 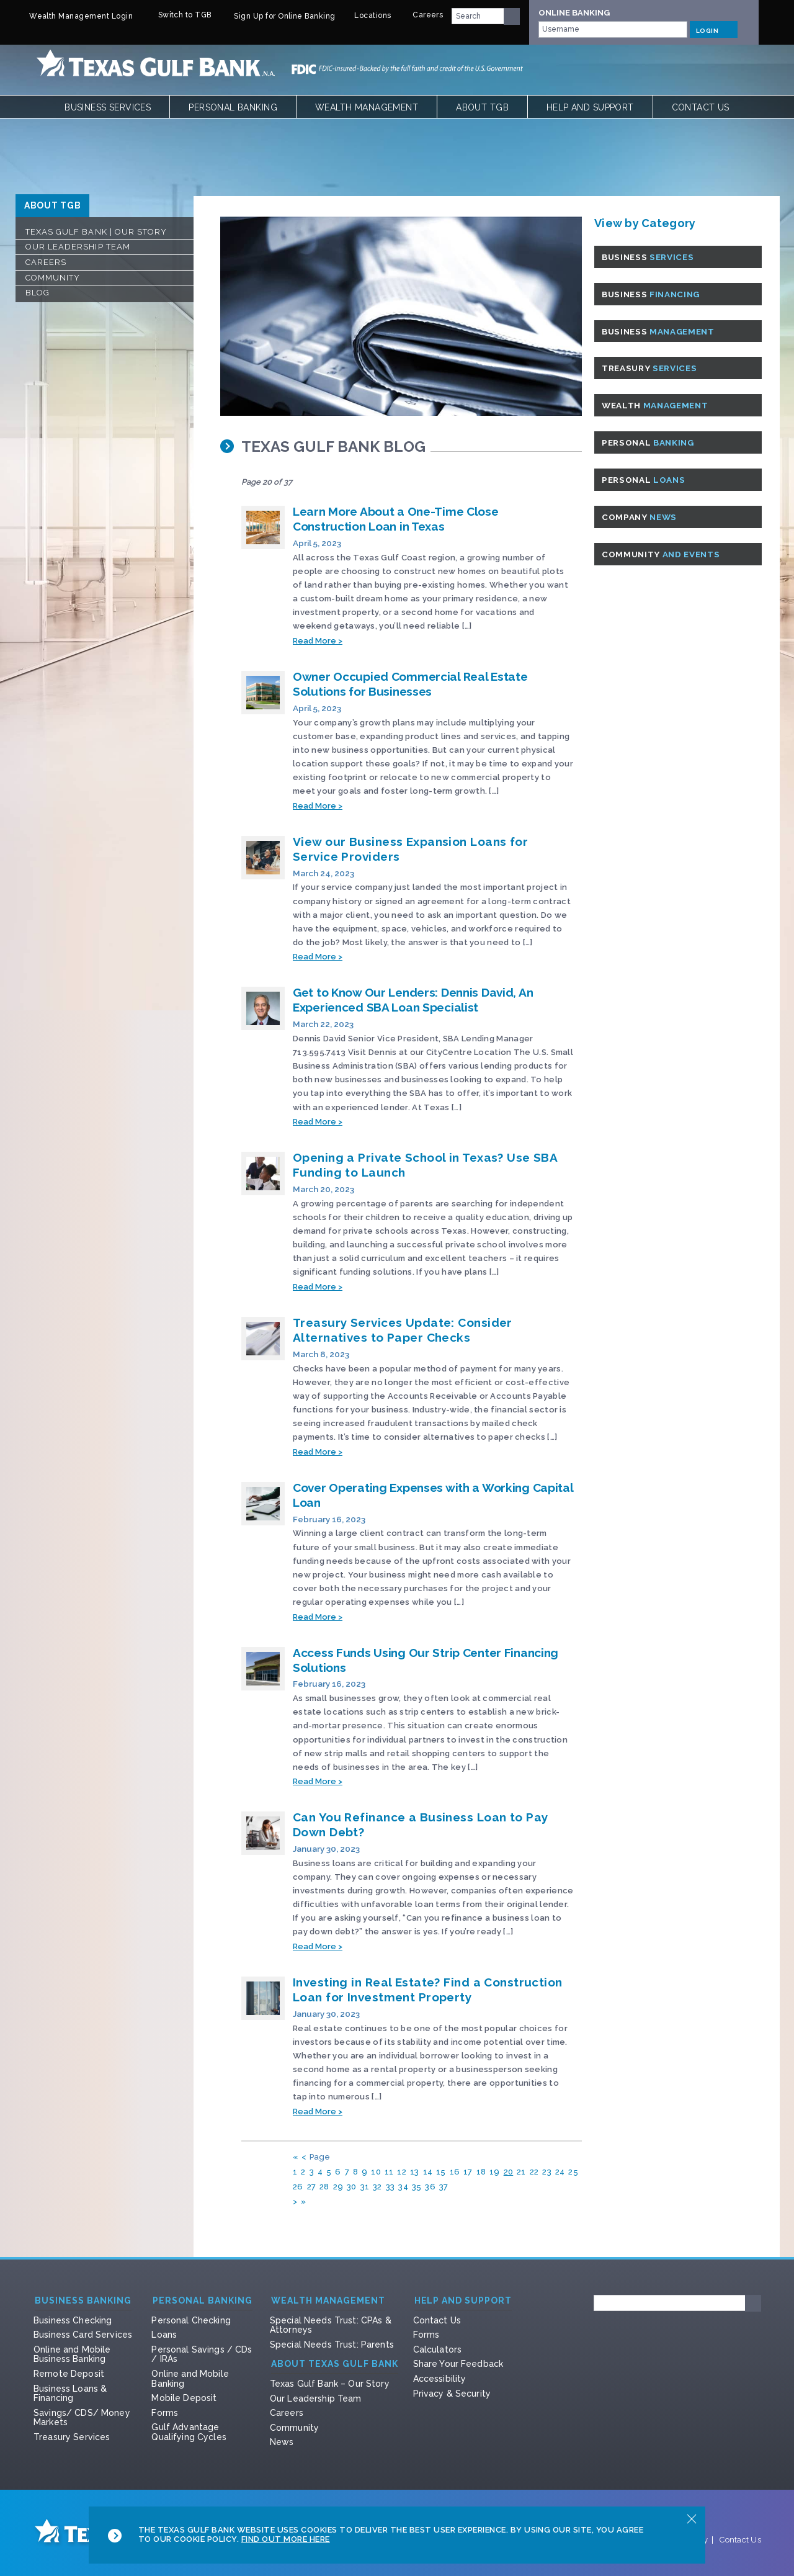 I want to click on Community, so click(x=52, y=277).